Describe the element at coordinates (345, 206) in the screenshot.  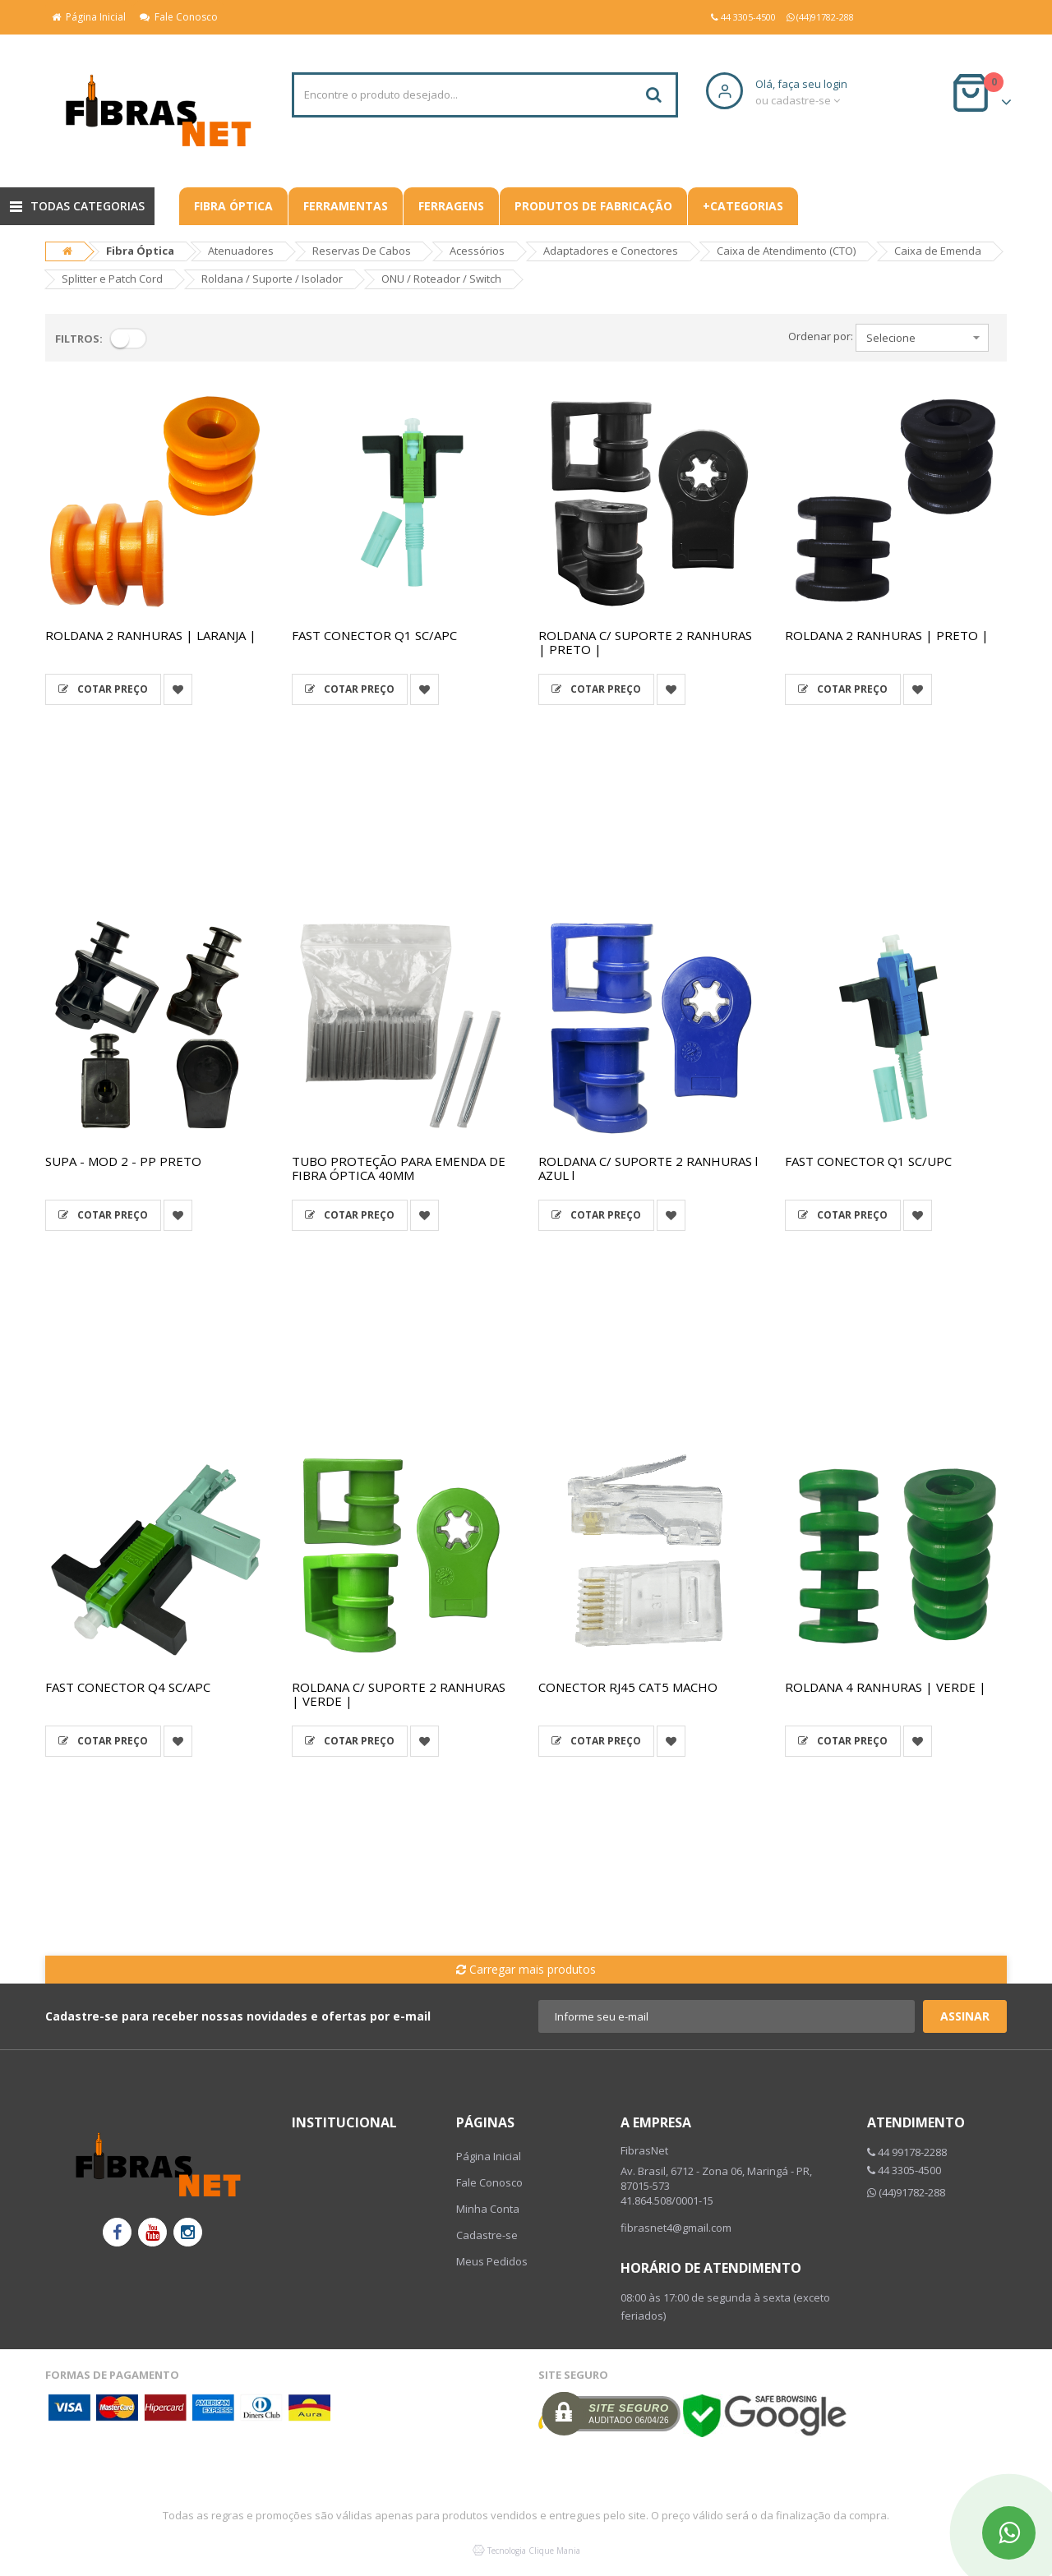
I see `Ferramentas` at that location.